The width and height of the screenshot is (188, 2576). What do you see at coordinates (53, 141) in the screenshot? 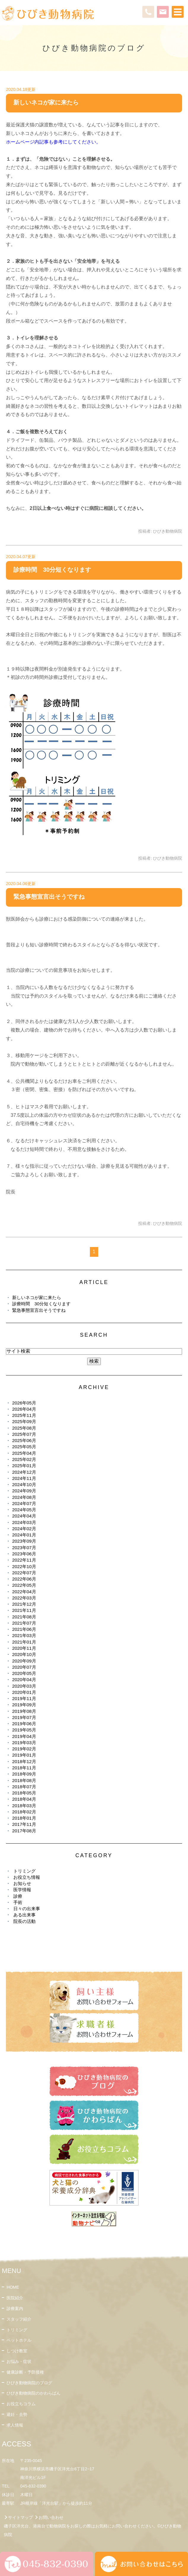
I see `ホームページ内記事も参考にしてください。` at bounding box center [53, 141].